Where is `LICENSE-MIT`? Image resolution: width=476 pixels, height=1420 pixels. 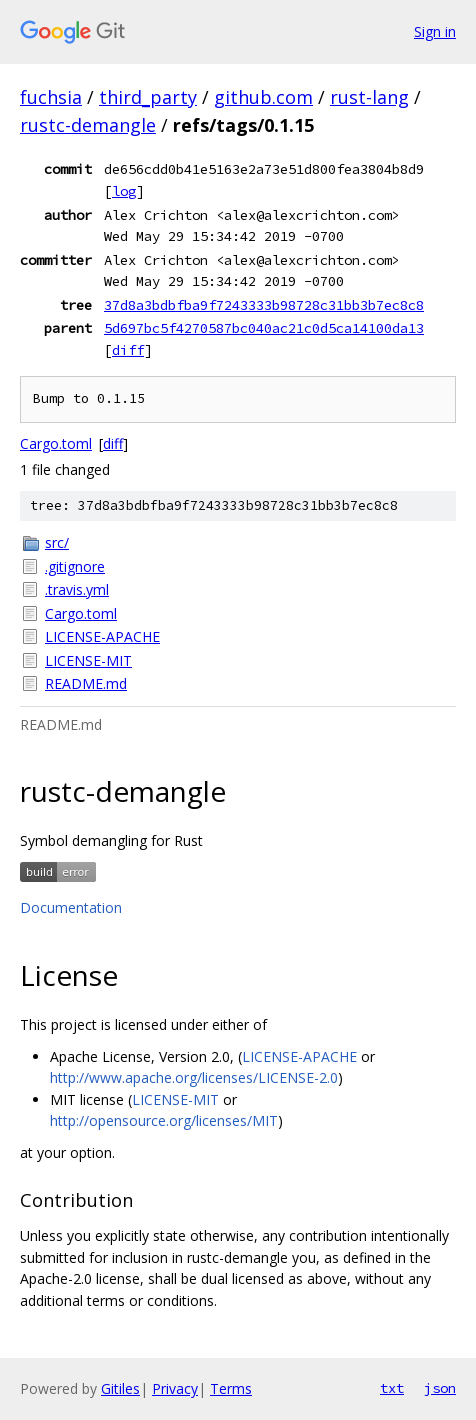 LICENSE-MIT is located at coordinates (88, 660).